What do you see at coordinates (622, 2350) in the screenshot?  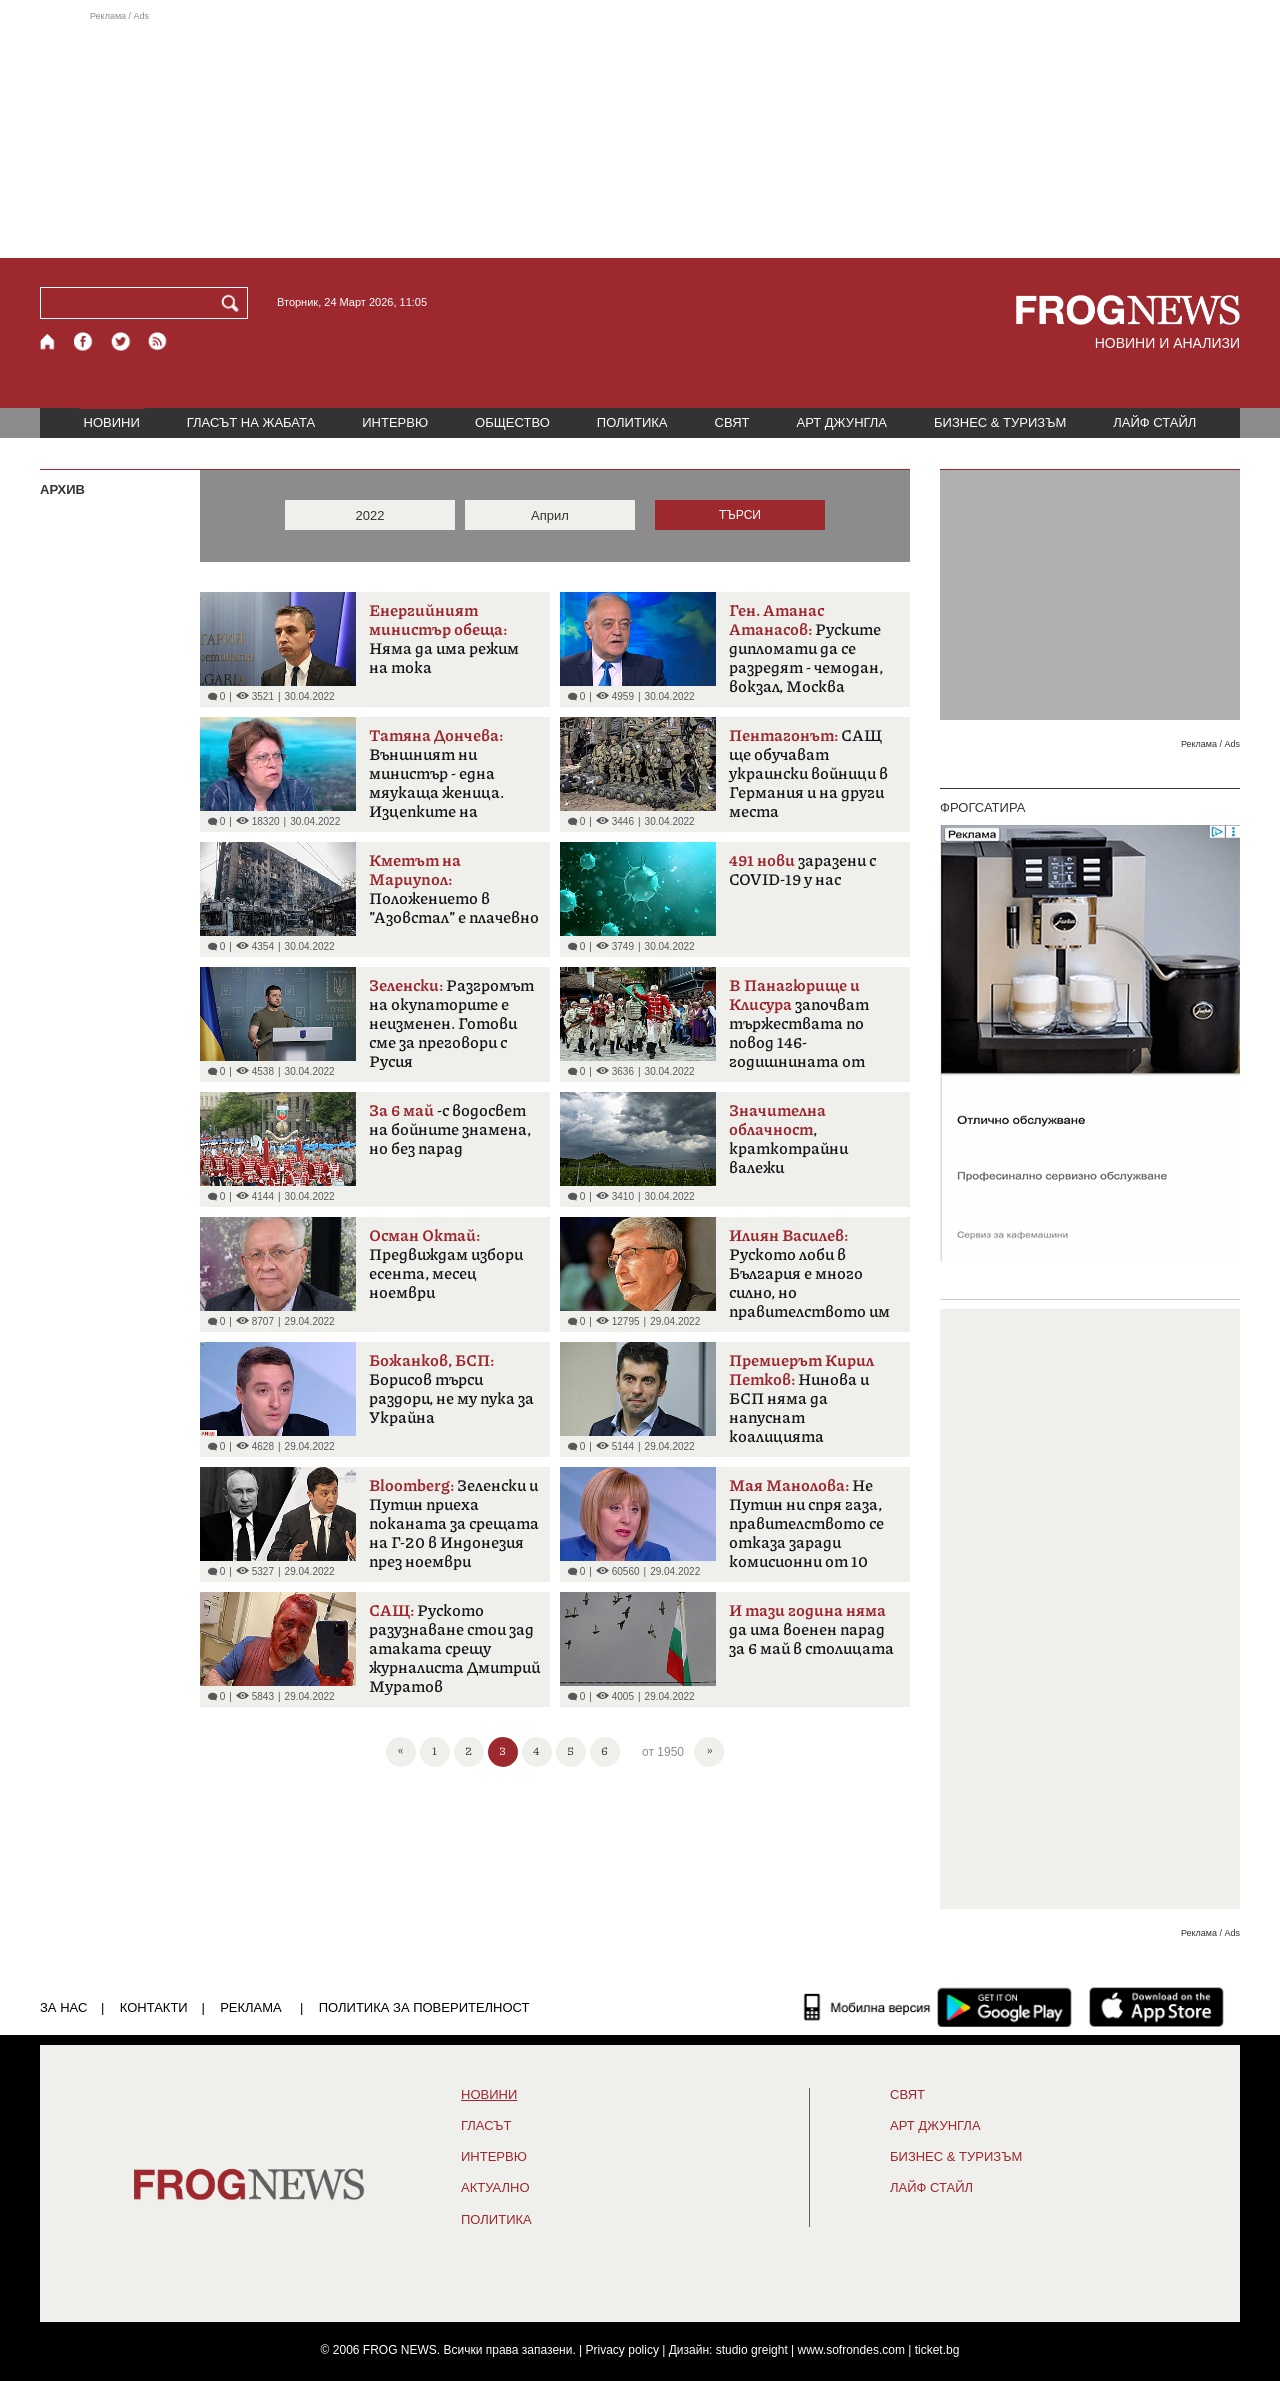 I see `Privacy policy` at bounding box center [622, 2350].